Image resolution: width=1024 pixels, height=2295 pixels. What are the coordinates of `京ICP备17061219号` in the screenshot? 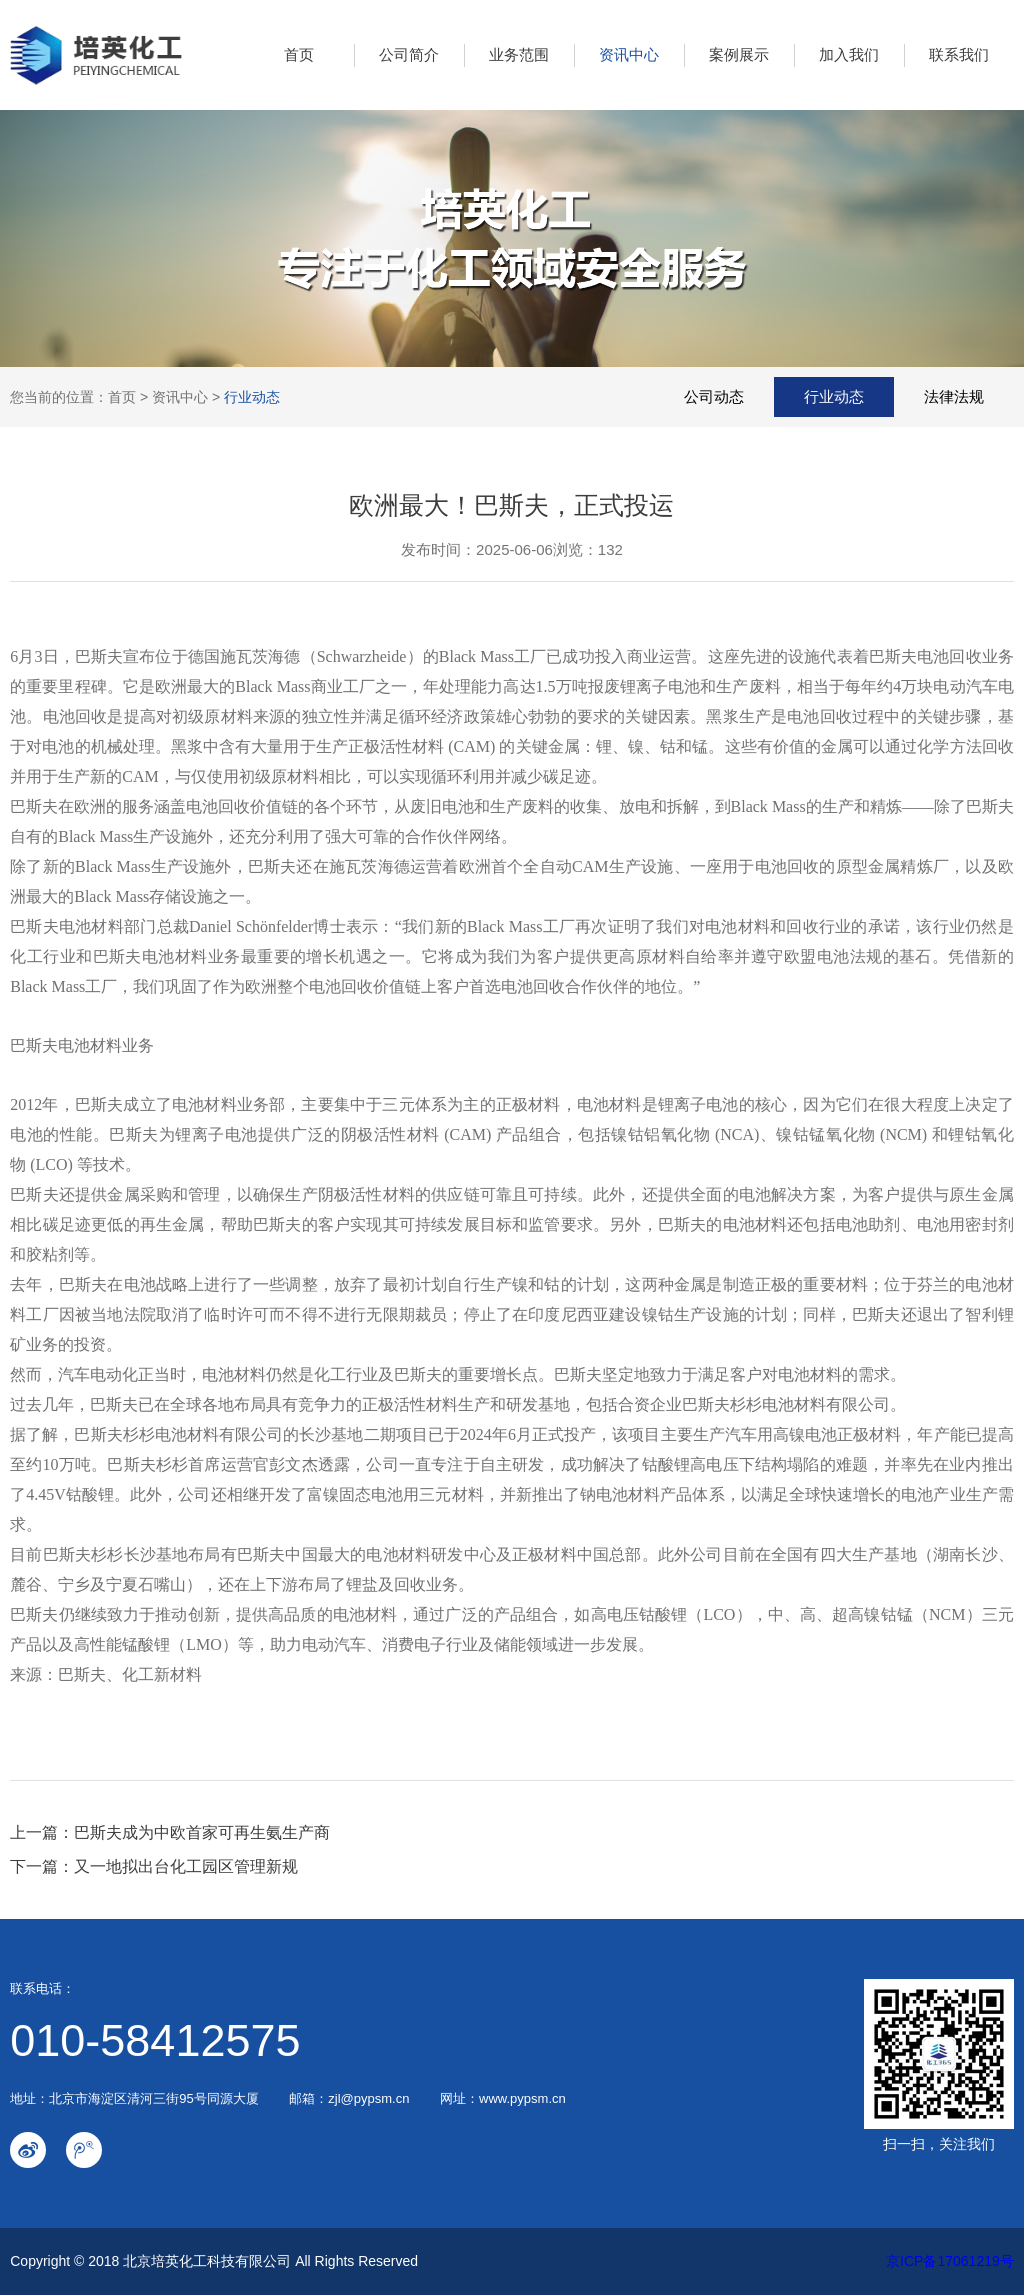 It's located at (950, 2261).